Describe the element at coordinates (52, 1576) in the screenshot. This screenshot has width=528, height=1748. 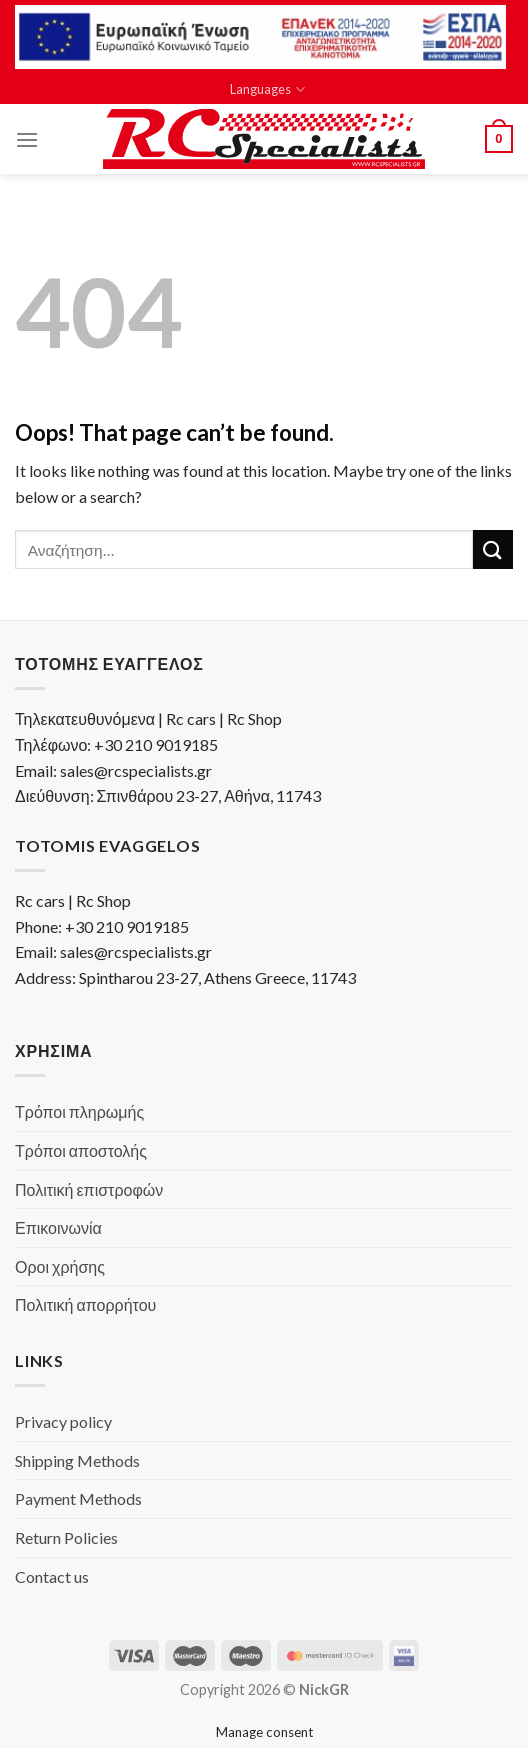
I see `Contact us` at that location.